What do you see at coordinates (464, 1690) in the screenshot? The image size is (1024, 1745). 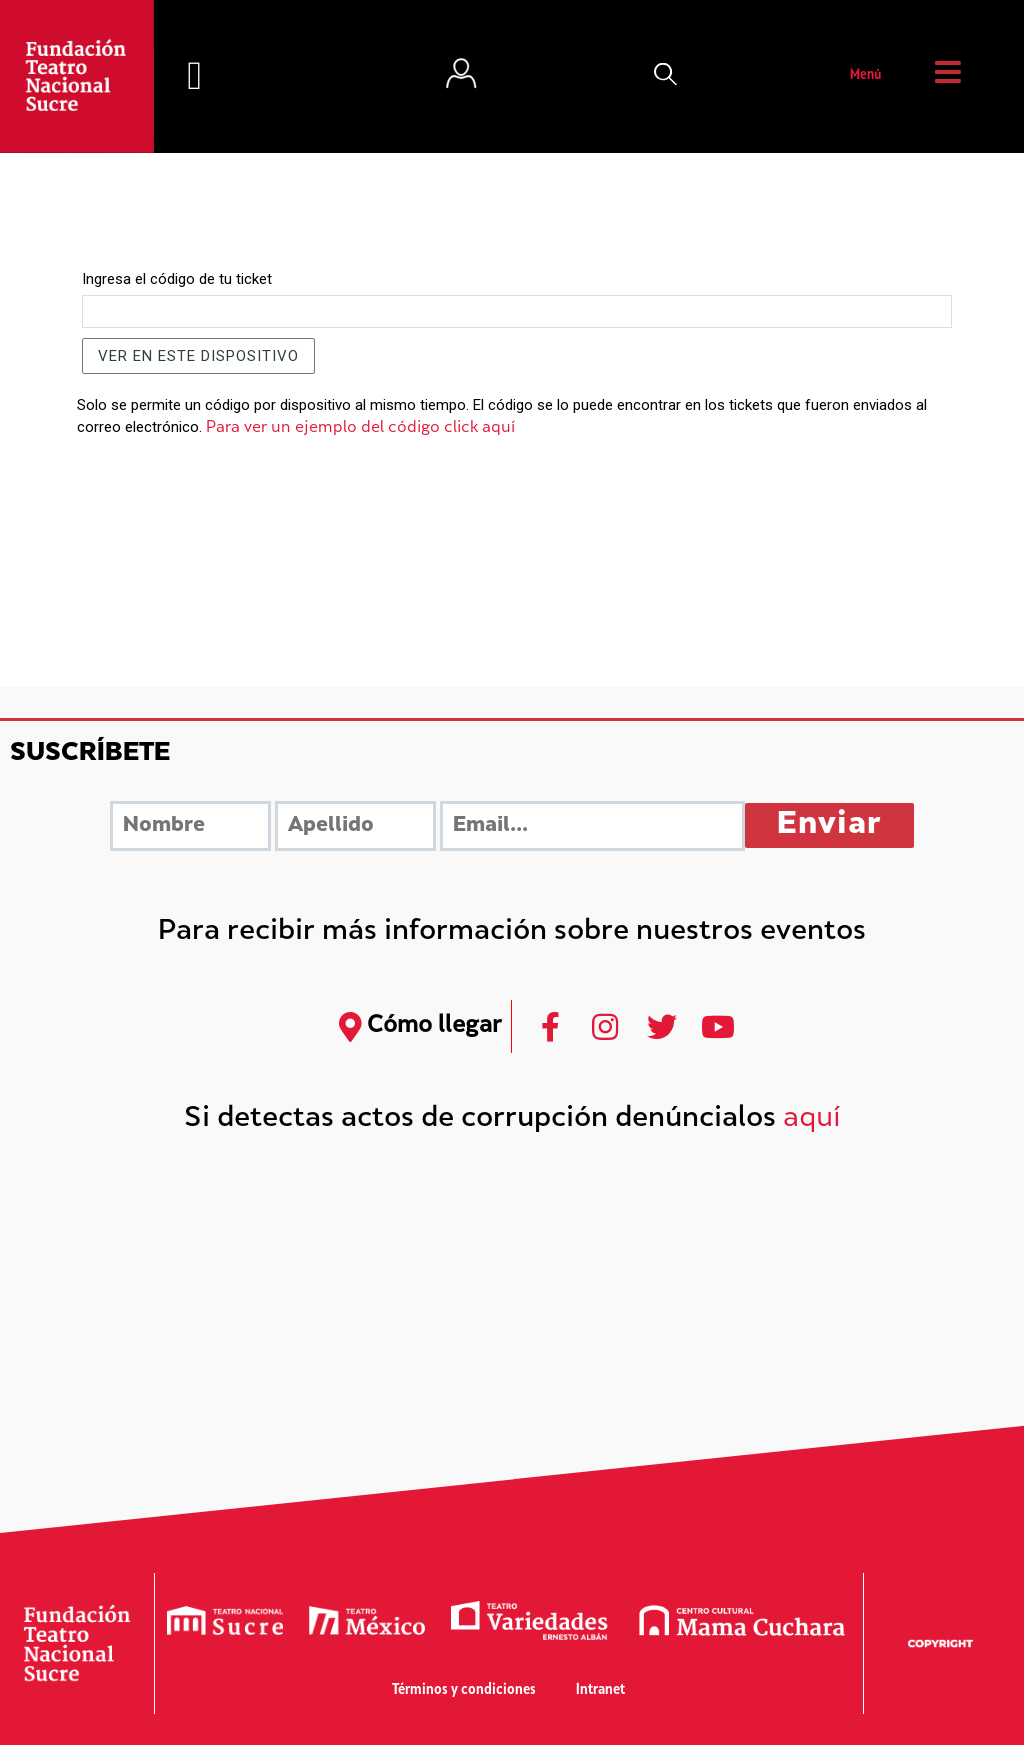 I see `Términos y condiciones` at bounding box center [464, 1690].